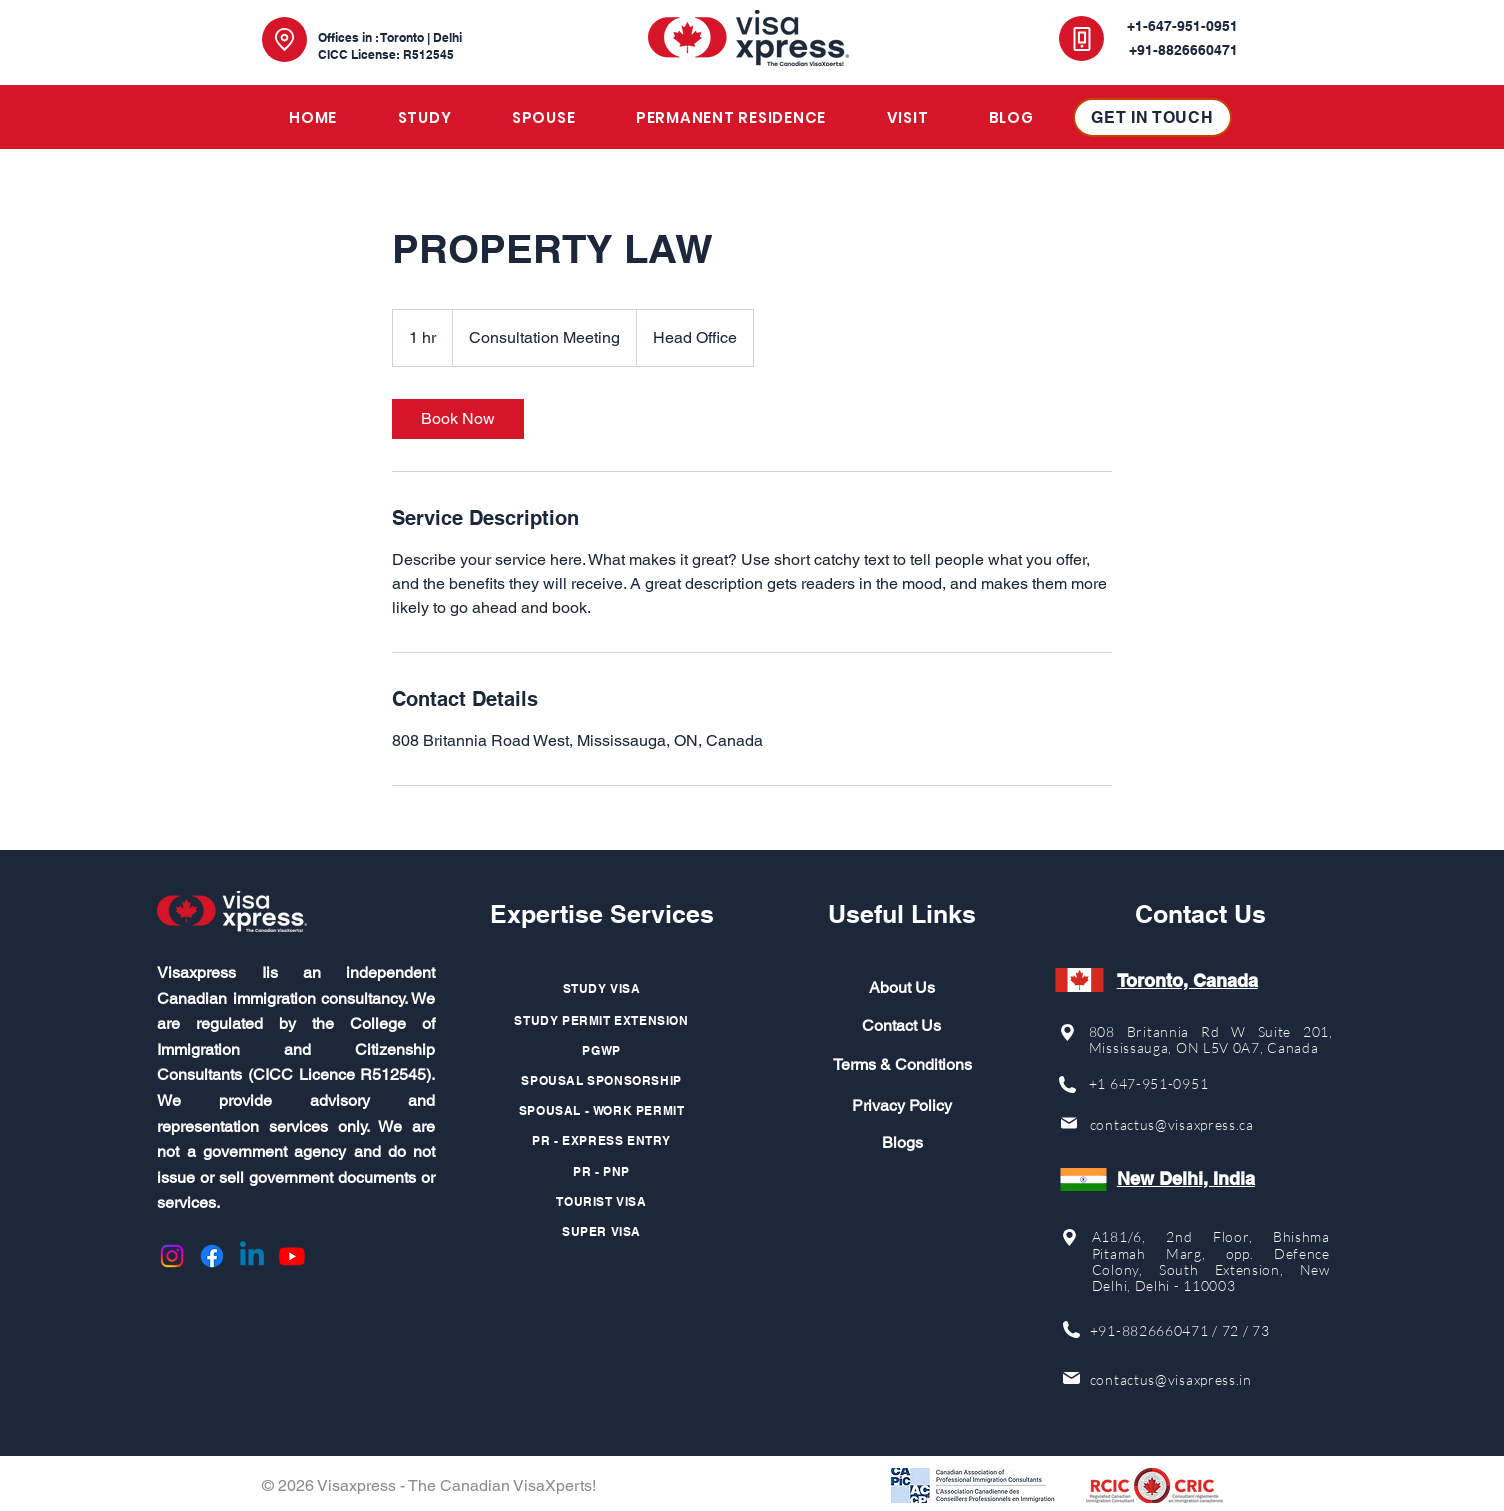 Image resolution: width=1504 pixels, height=1511 pixels. Describe the element at coordinates (602, 988) in the screenshot. I see `[STUDY VISA]` at that location.